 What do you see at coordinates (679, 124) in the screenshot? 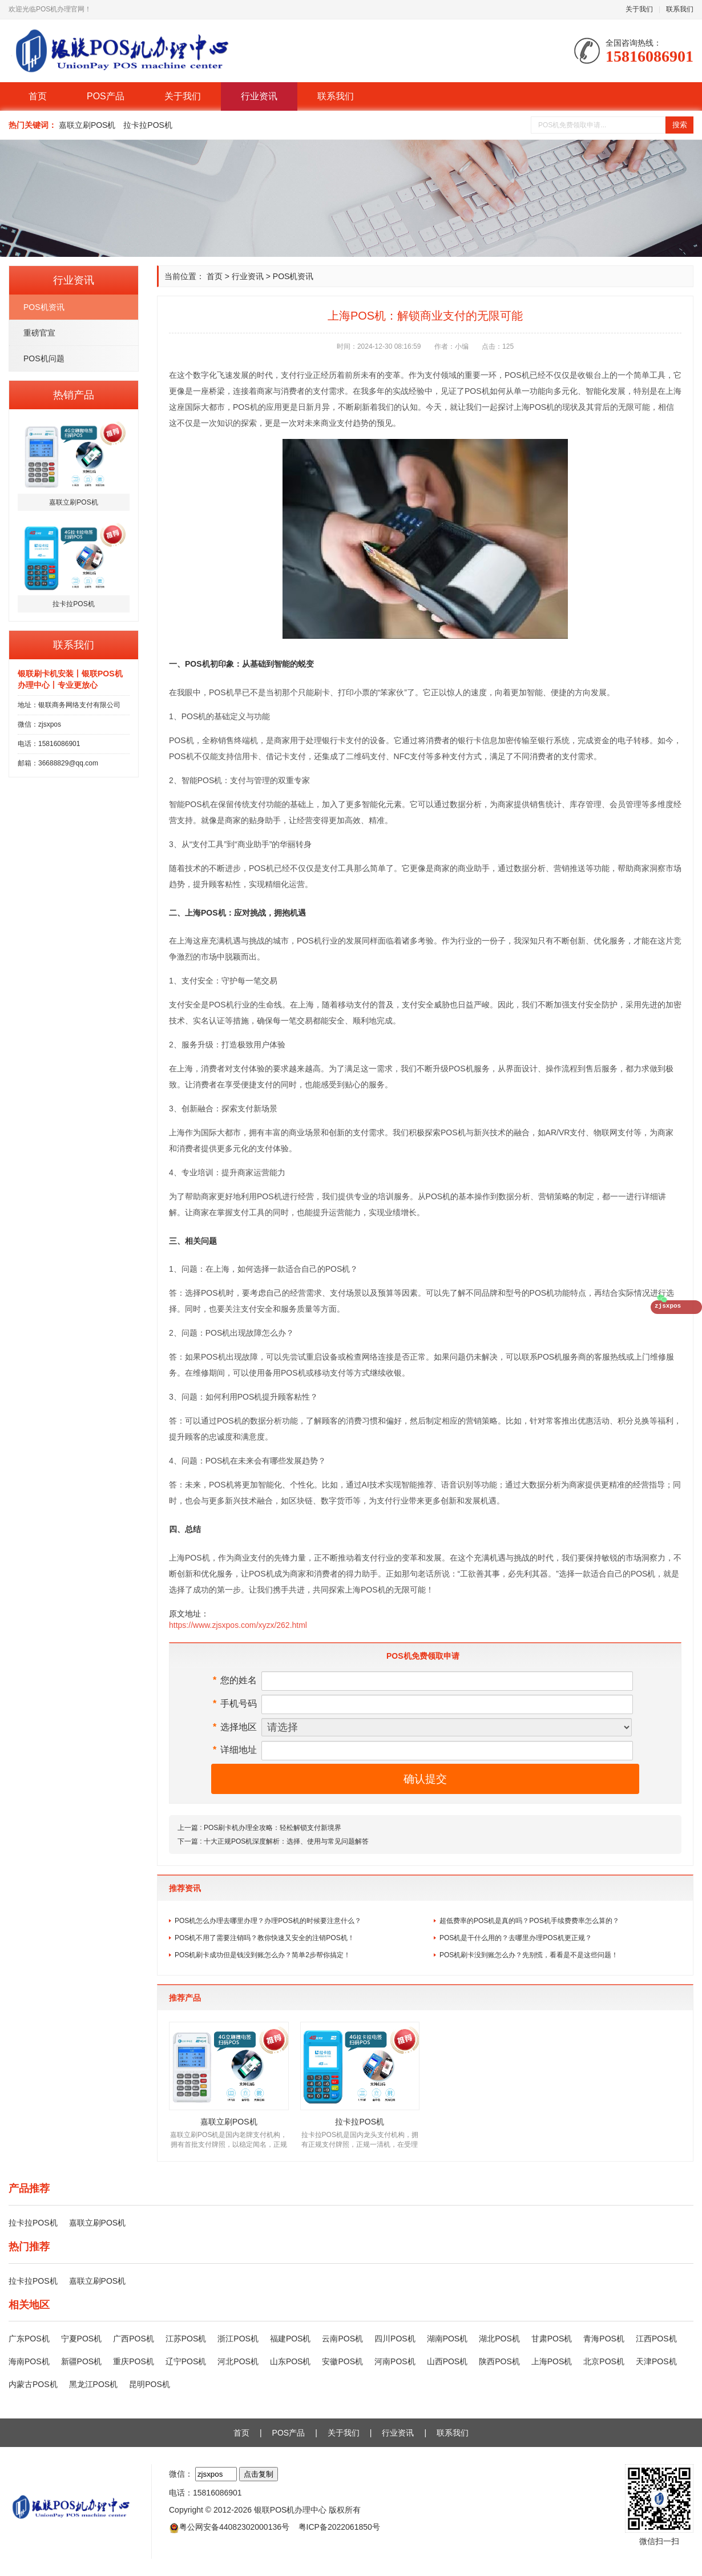
I see `搜索` at bounding box center [679, 124].